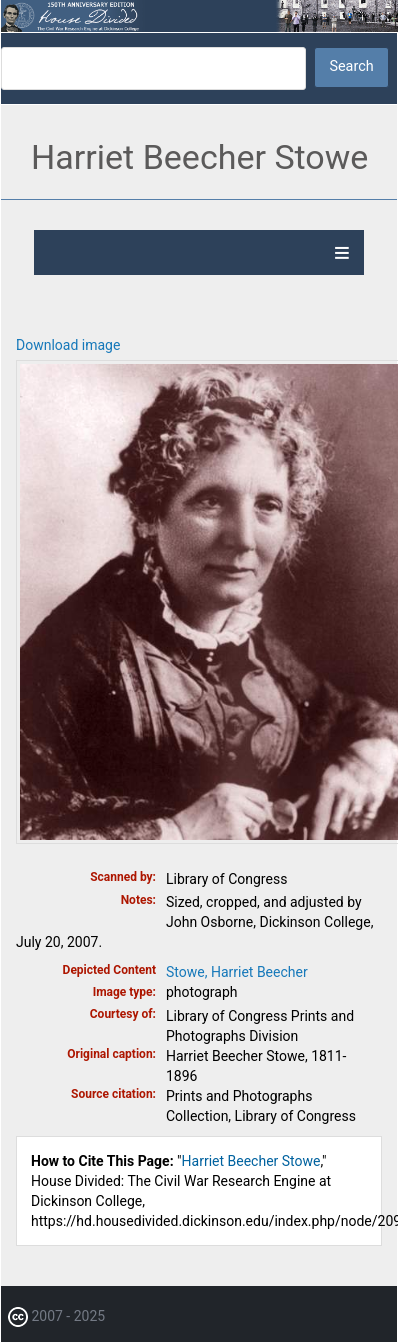 The width and height of the screenshot is (398, 1343). Describe the element at coordinates (237, 972) in the screenshot. I see `Stowe, Harriet Beecher` at that location.